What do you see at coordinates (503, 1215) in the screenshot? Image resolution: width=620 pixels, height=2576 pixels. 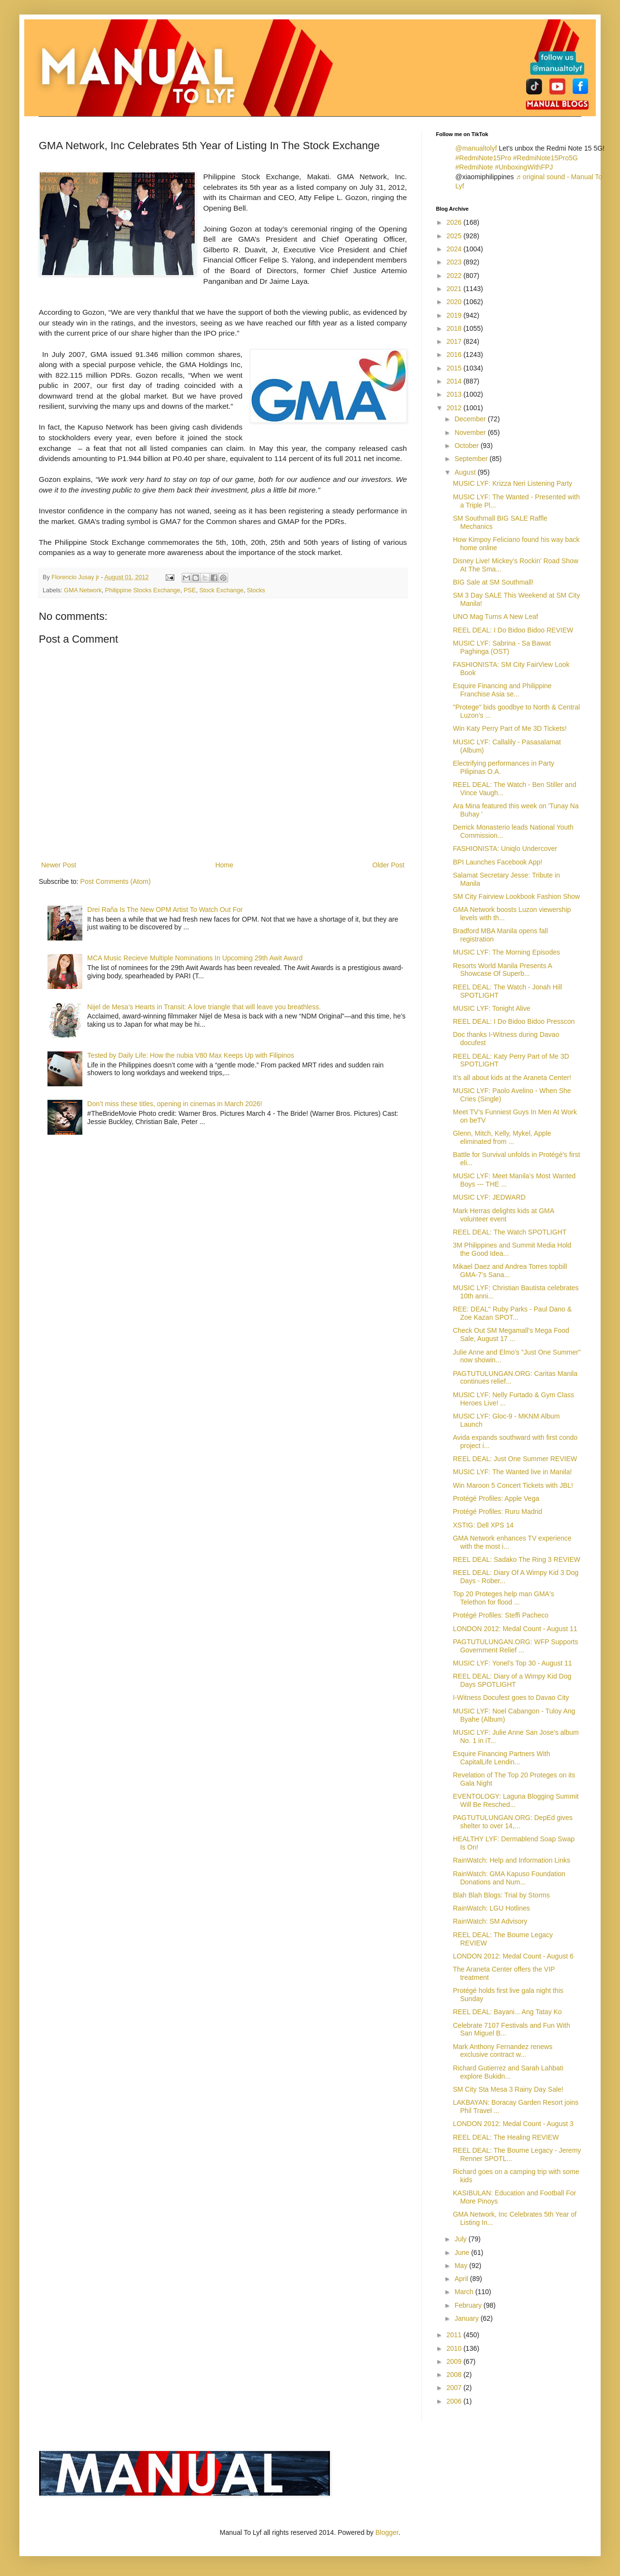 I see `Mark Herras delights kids at GMA volunteer event` at bounding box center [503, 1215].